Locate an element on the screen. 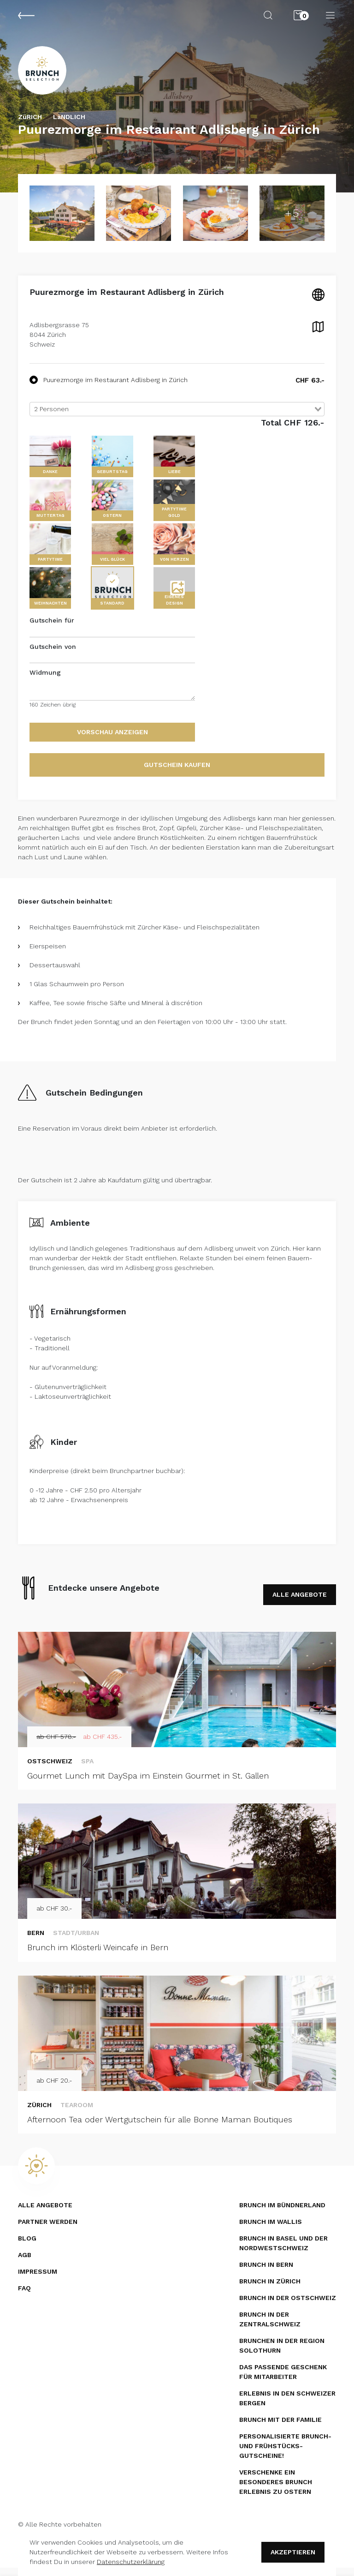 This screenshot has height=2576, width=354. Afternoon Tea oder Wertgutschein für alle Bonne Maman Boutiques is located at coordinates (159, 2127).